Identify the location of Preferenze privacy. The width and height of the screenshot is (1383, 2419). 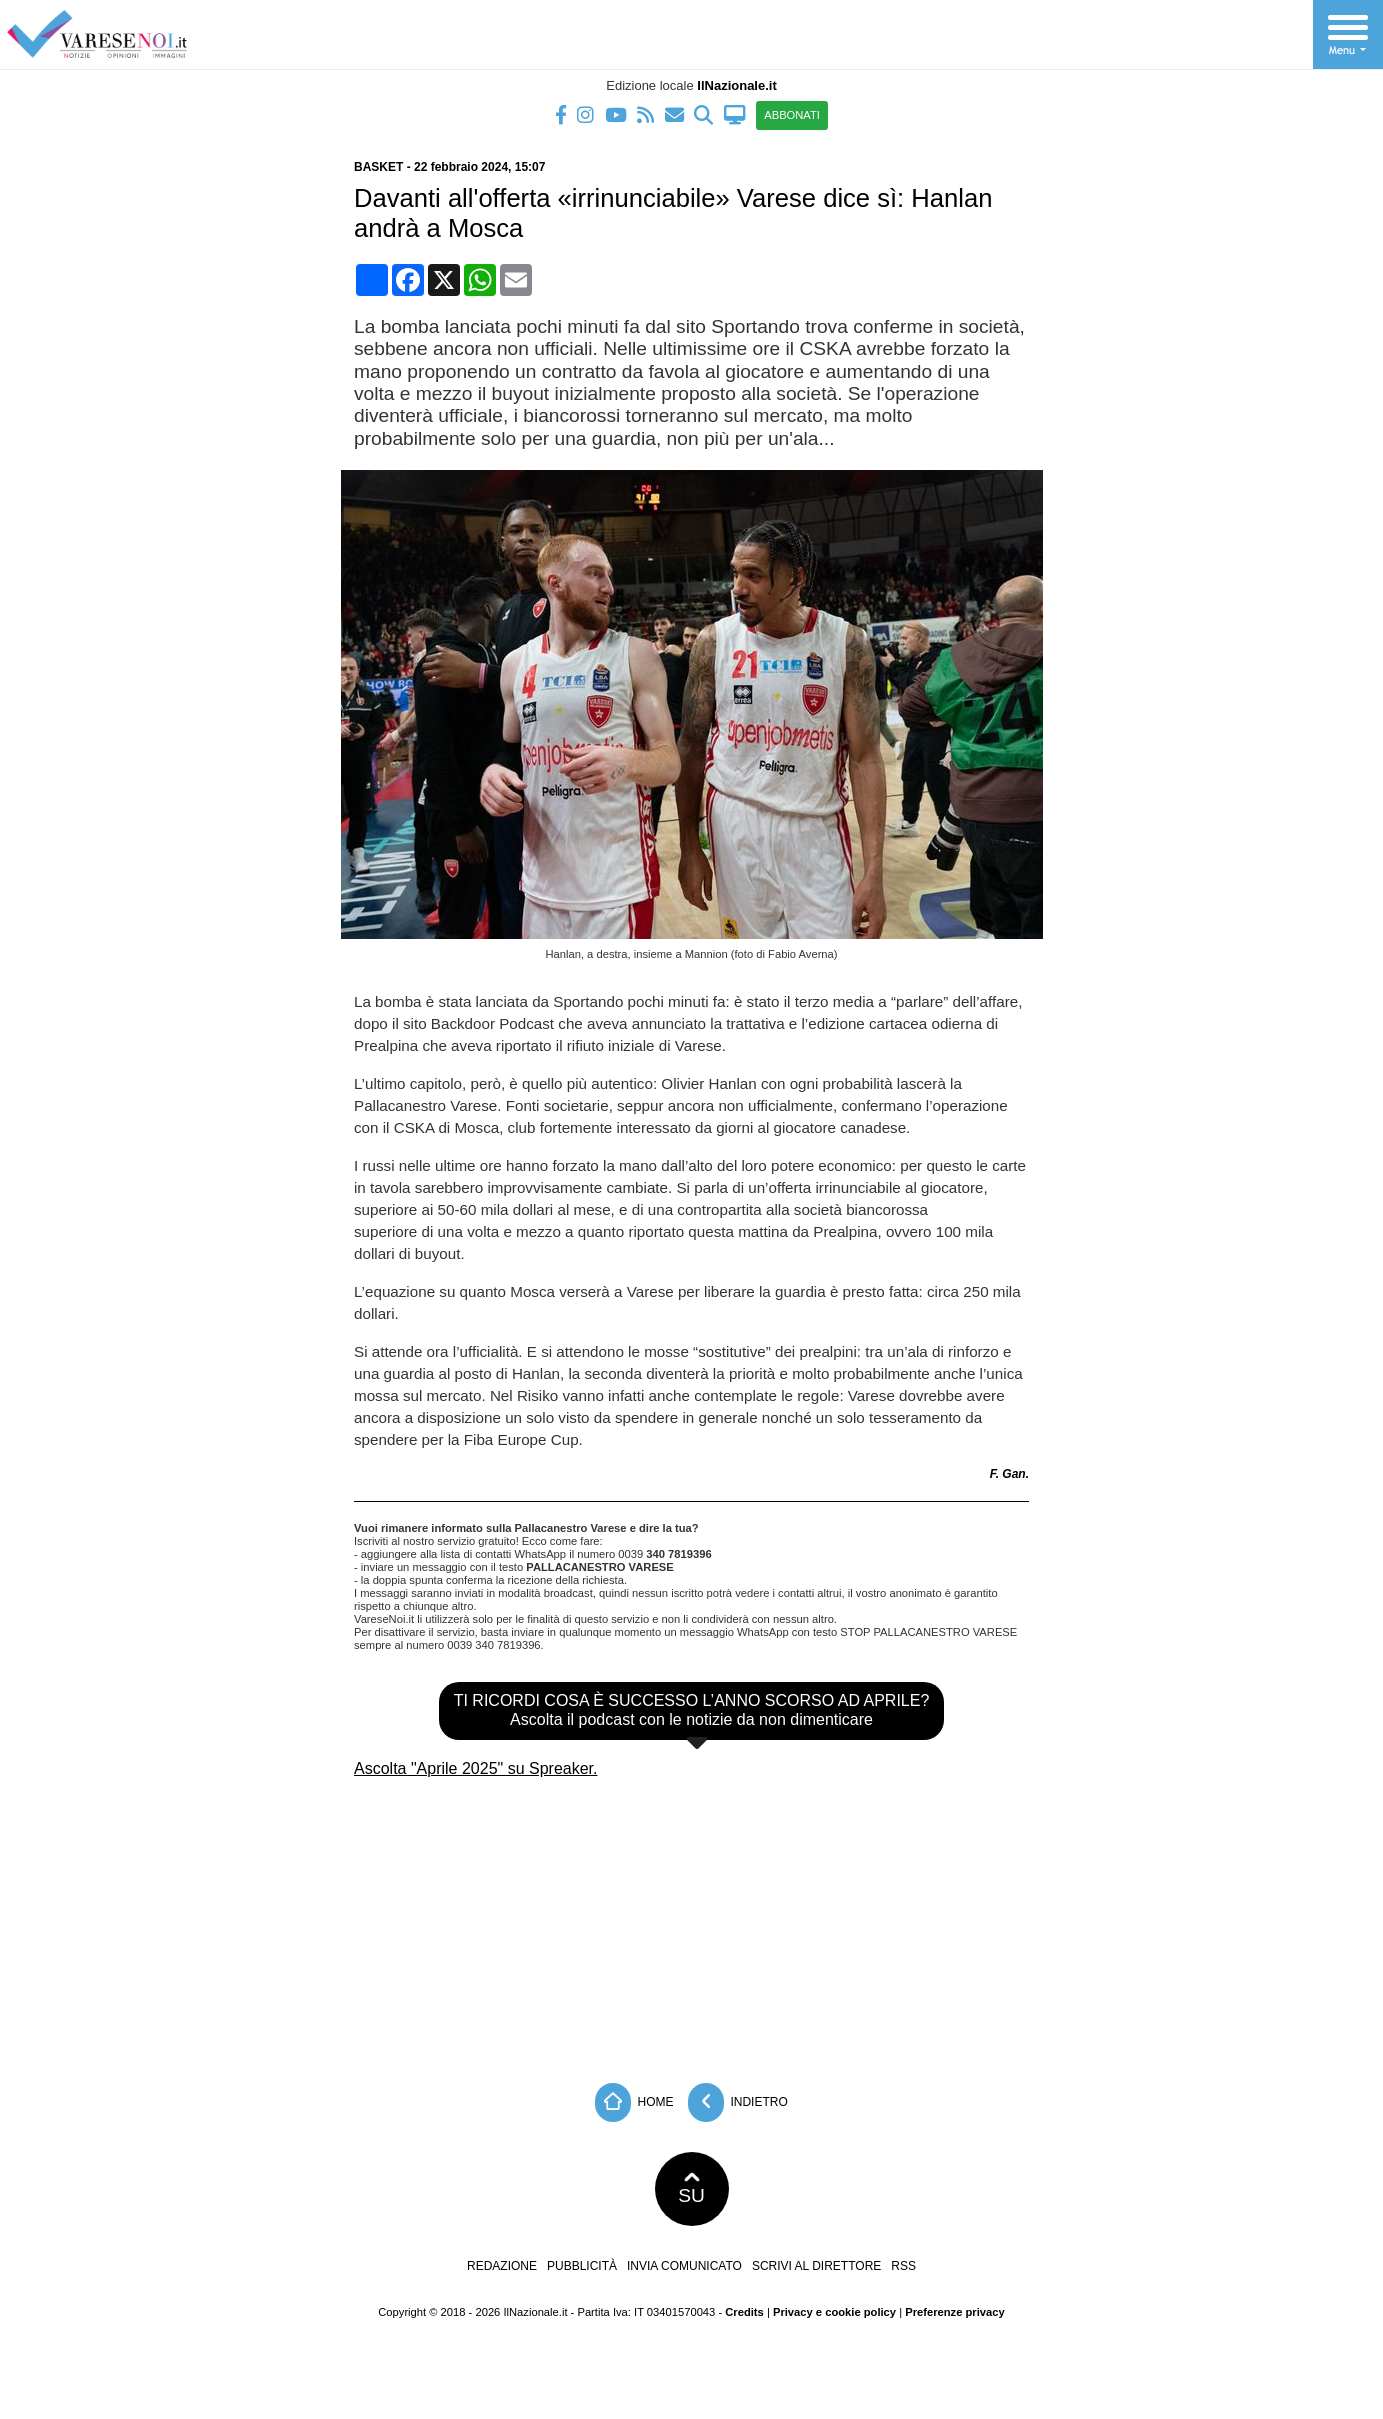
(955, 2312).